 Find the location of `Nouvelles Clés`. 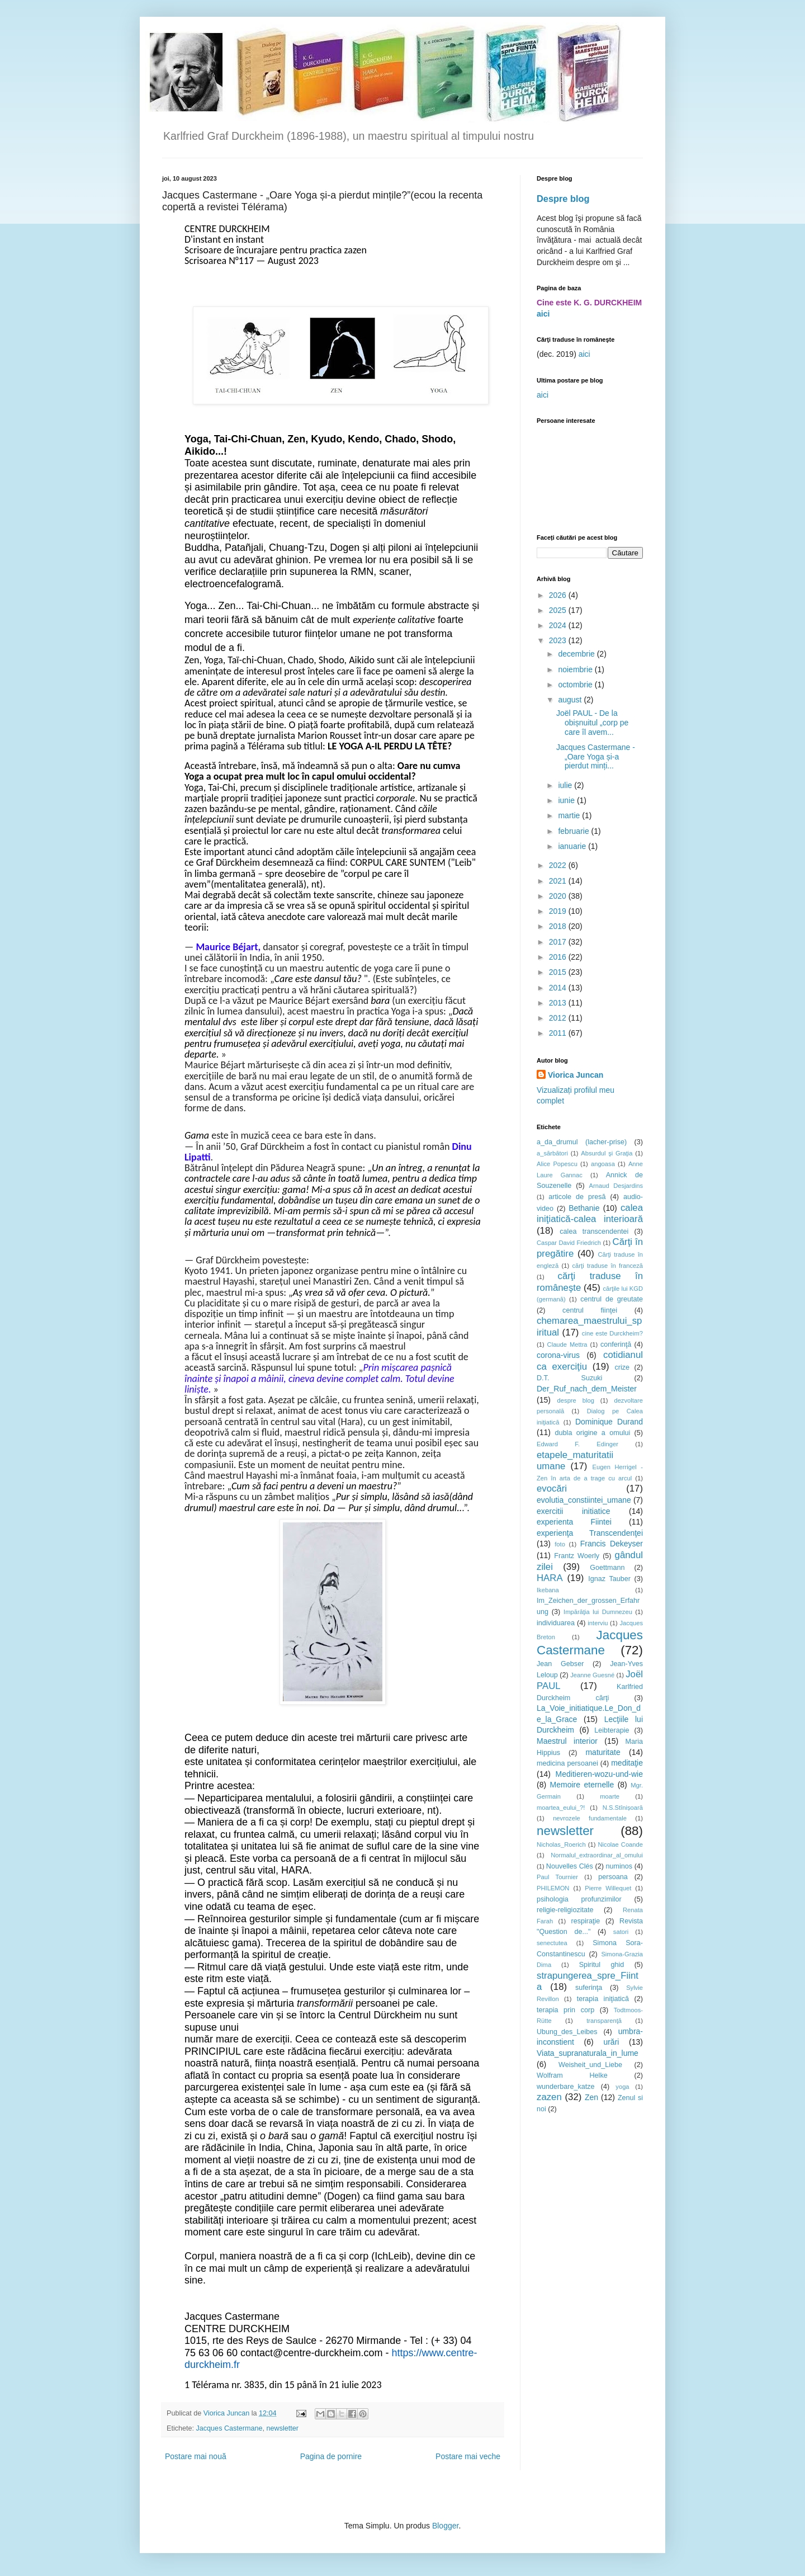

Nouvelles Clés is located at coordinates (569, 1866).